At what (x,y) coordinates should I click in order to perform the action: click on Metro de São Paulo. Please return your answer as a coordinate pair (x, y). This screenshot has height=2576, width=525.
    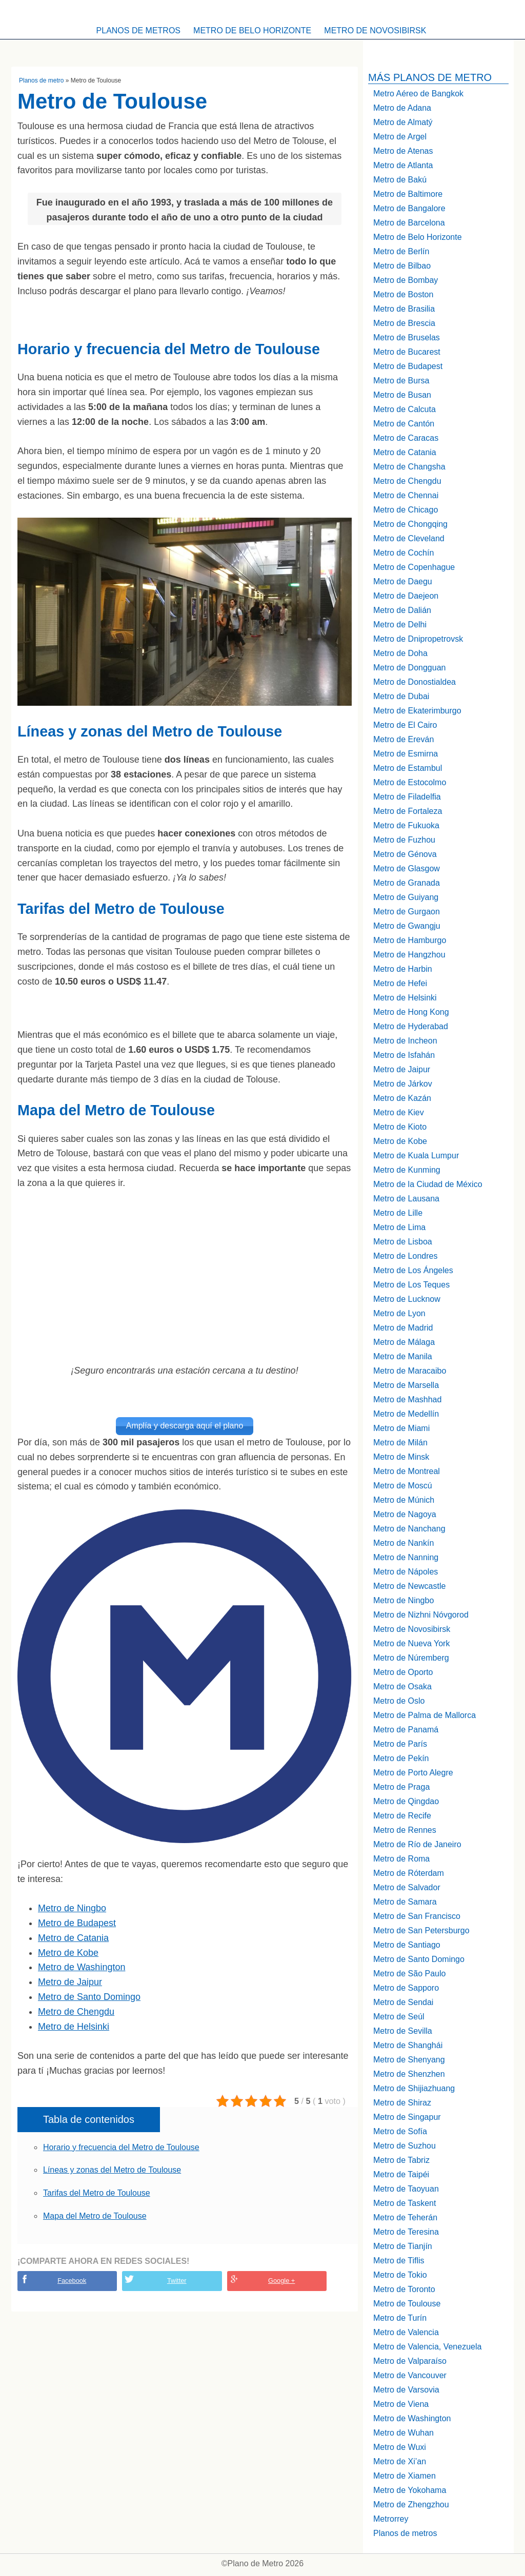
    Looking at the image, I should click on (409, 1973).